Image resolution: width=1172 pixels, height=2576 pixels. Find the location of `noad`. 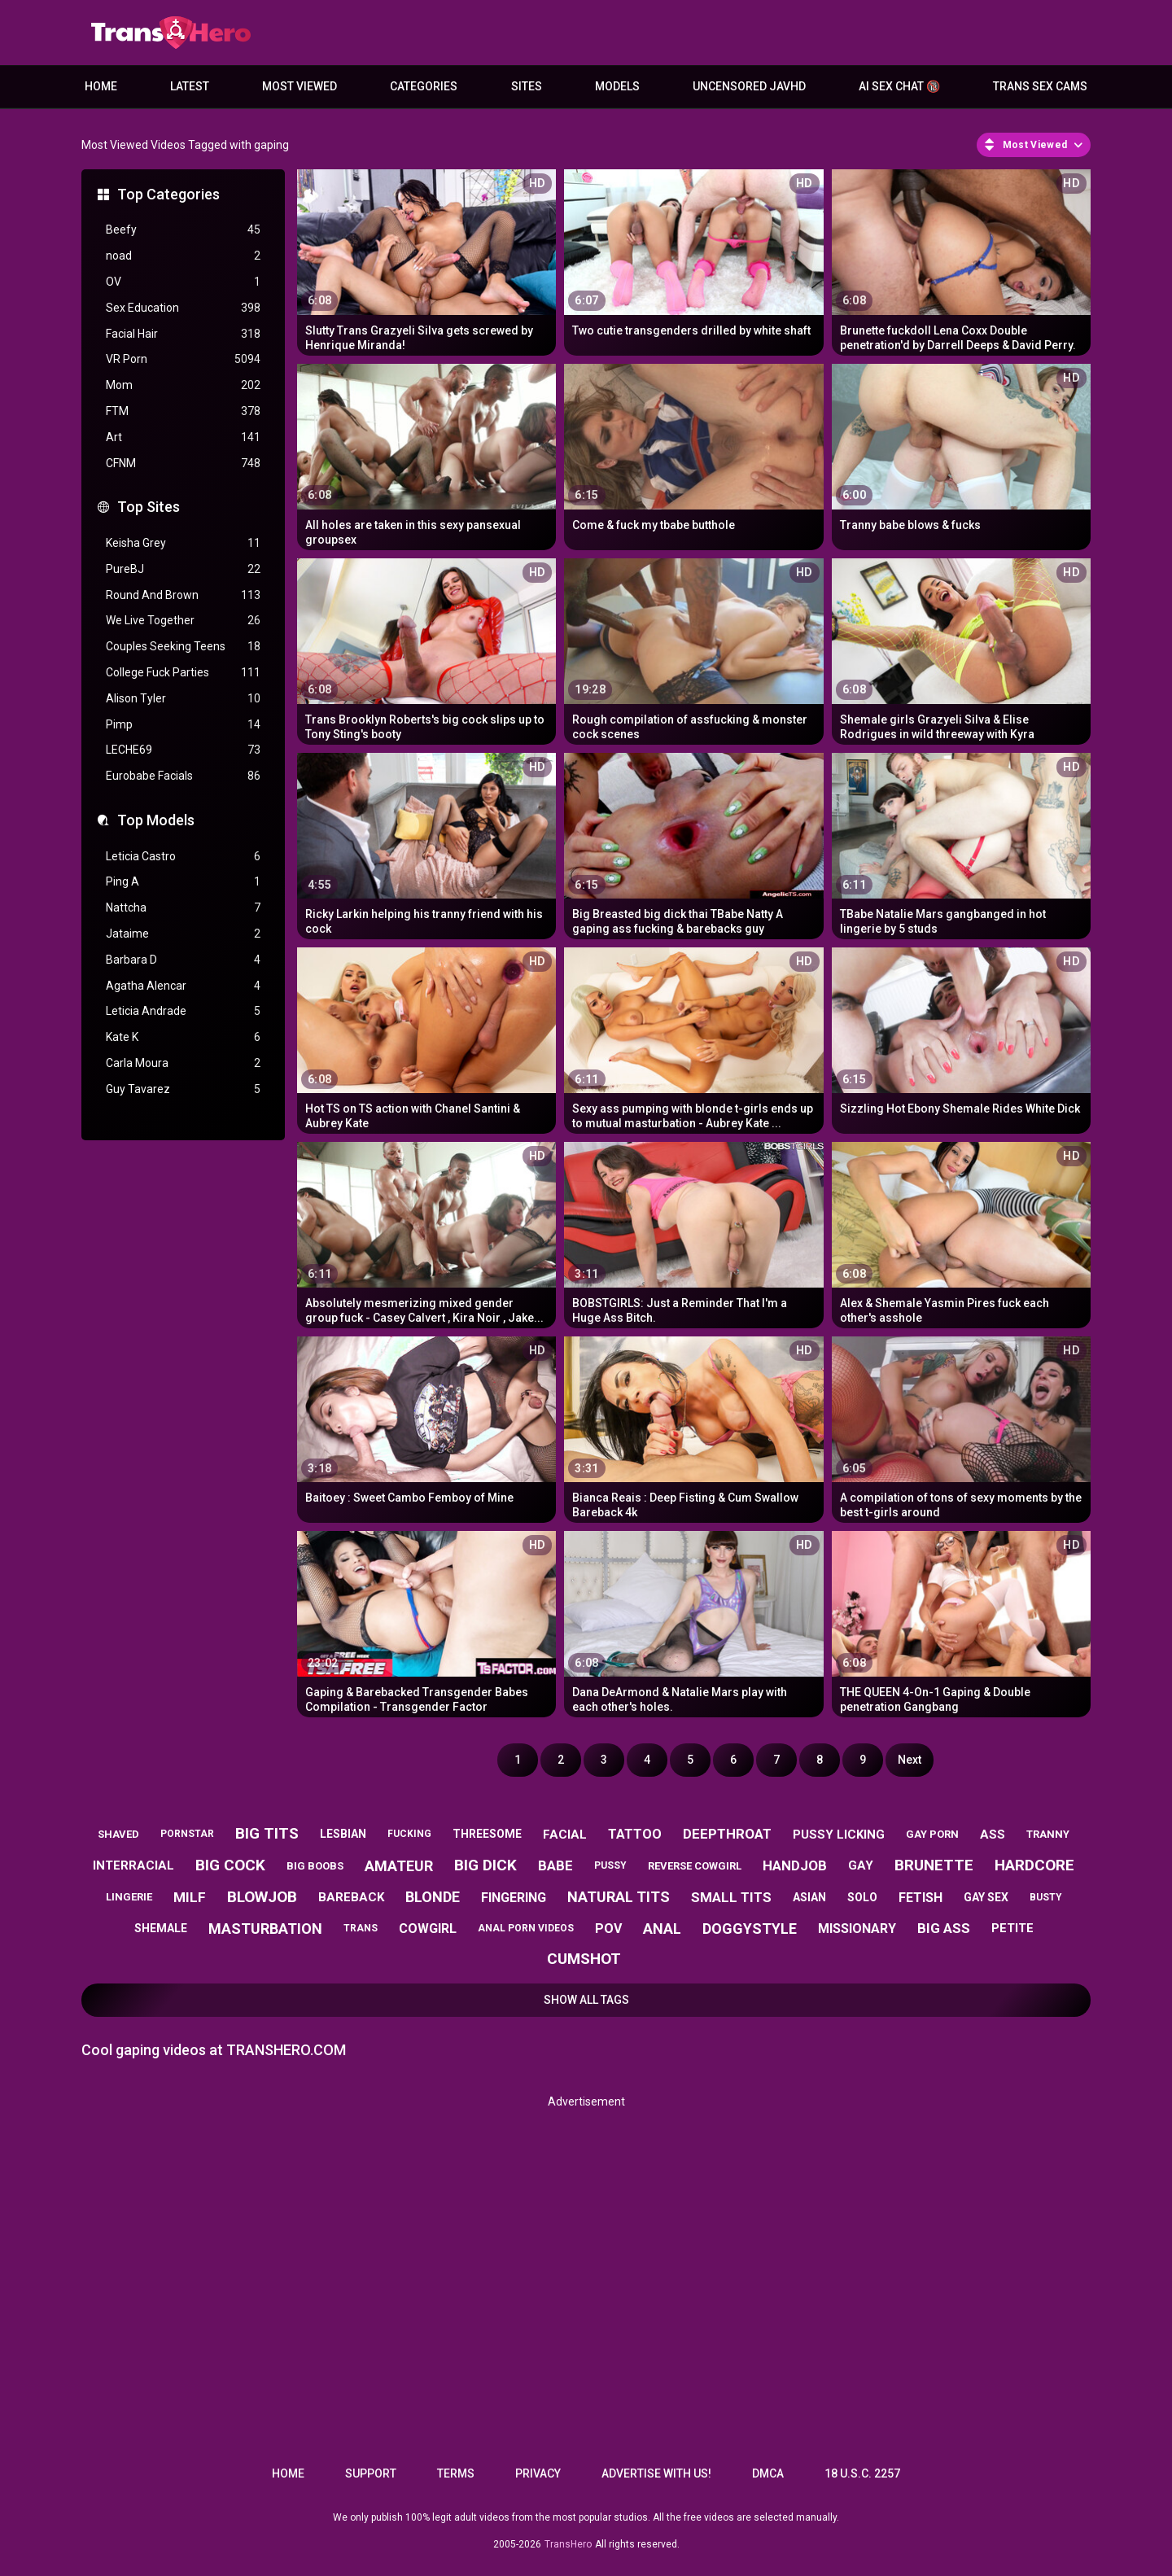

noad is located at coordinates (183, 256).